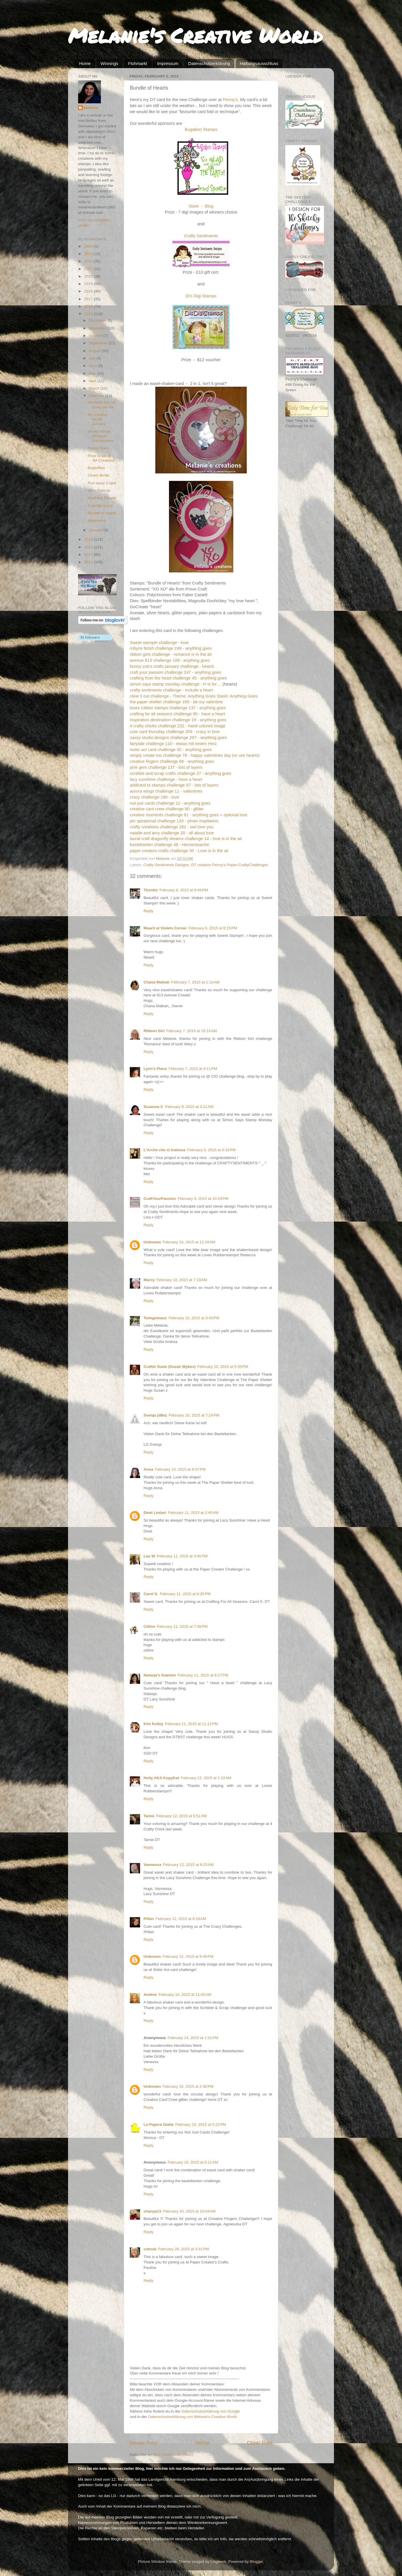  I want to click on not just cards challenge 12 - anything goes, so click(170, 803).